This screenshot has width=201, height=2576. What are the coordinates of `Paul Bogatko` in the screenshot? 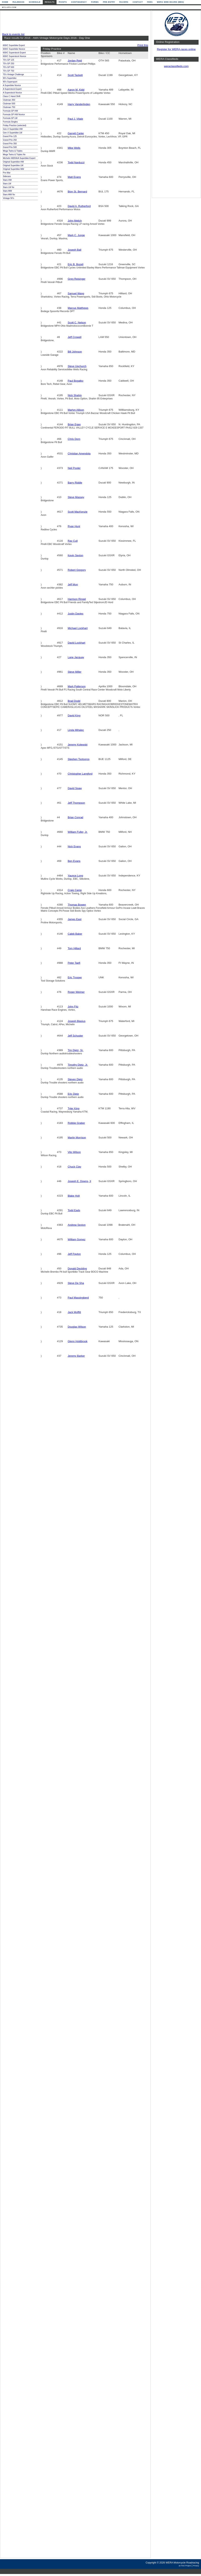 It's located at (75, 380).